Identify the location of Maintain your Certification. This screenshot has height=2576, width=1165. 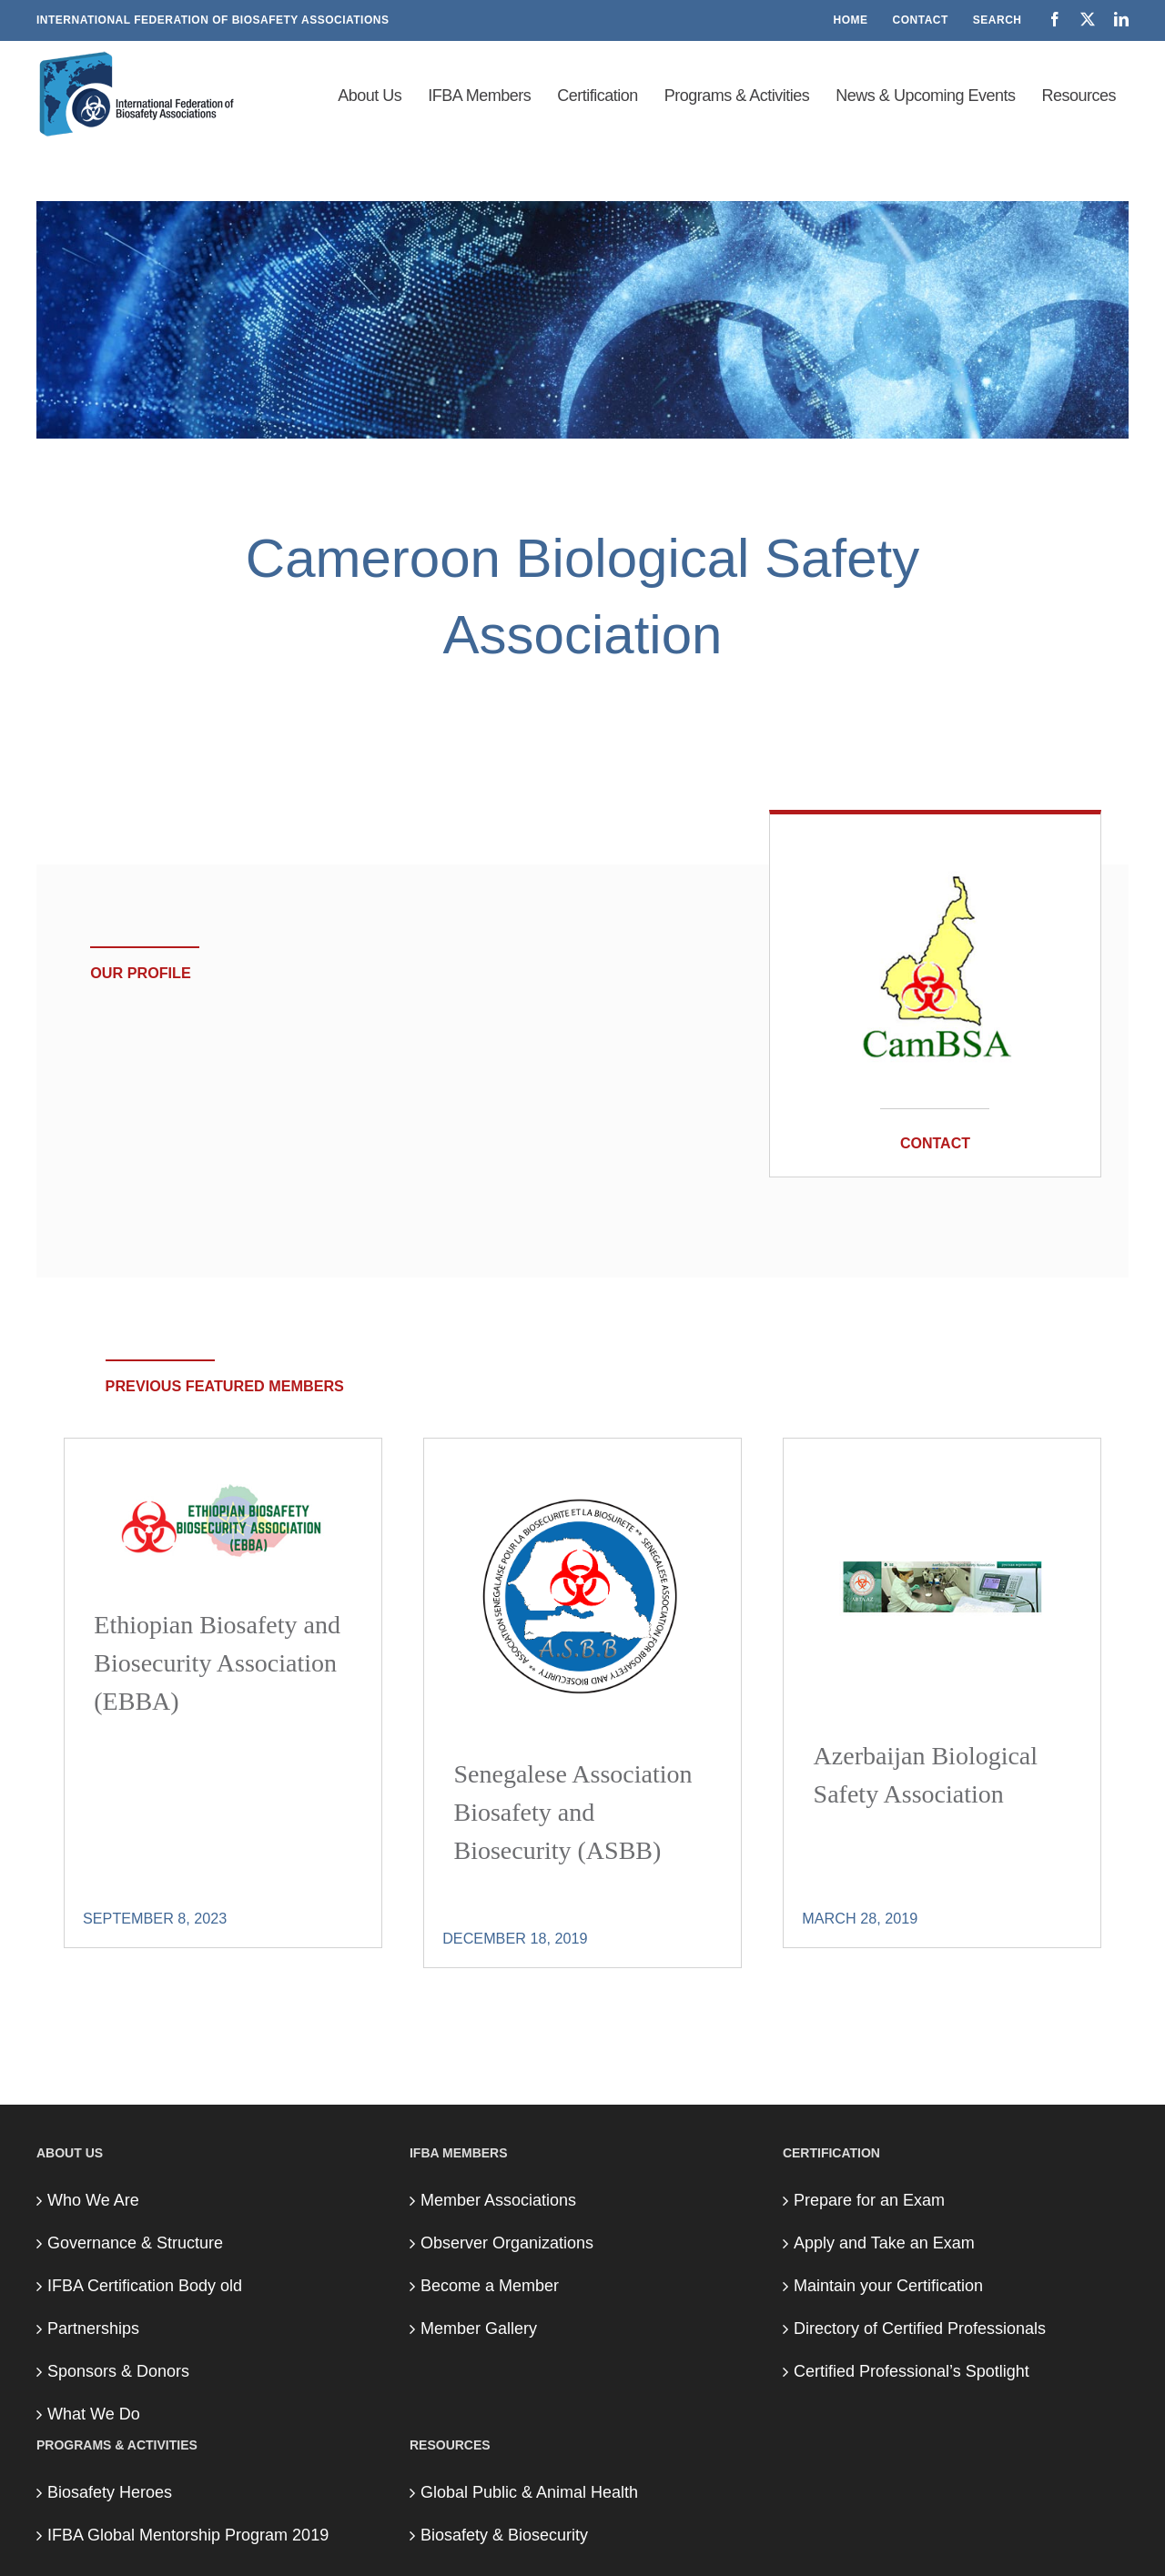
(888, 2286).